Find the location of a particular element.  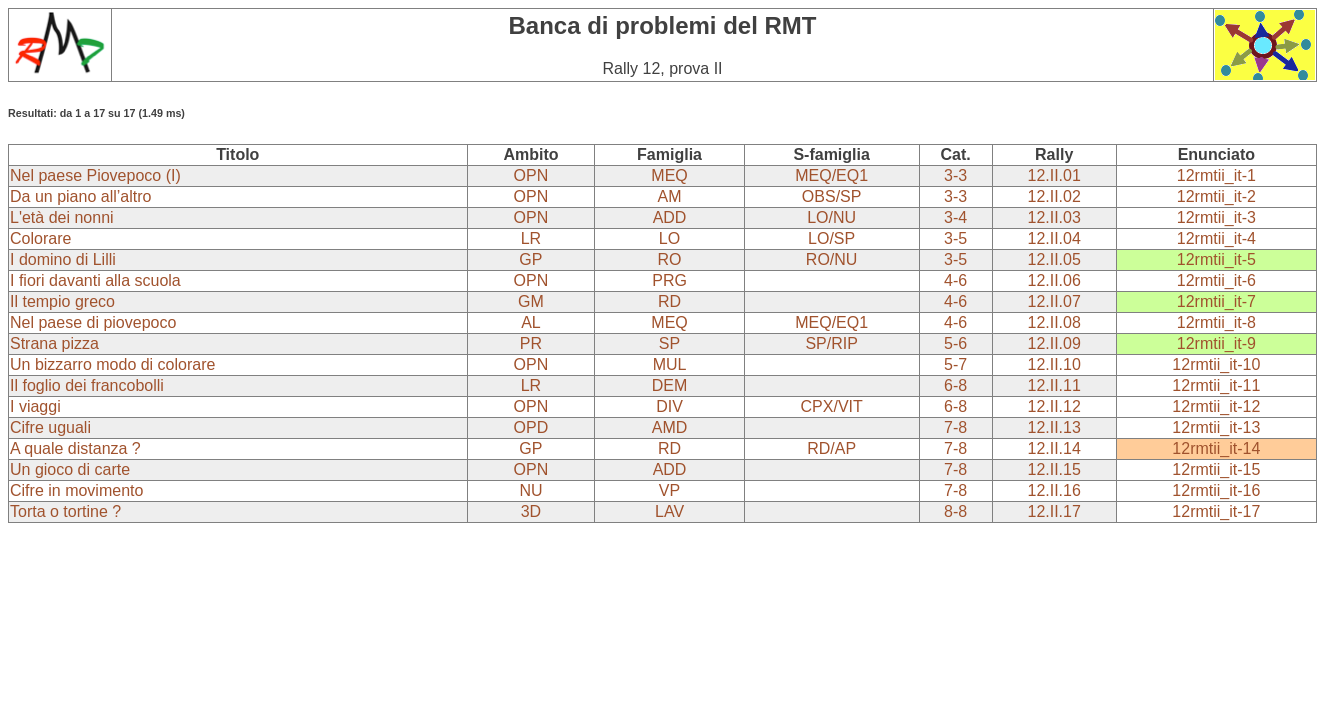

12.II.03 is located at coordinates (1053, 217).